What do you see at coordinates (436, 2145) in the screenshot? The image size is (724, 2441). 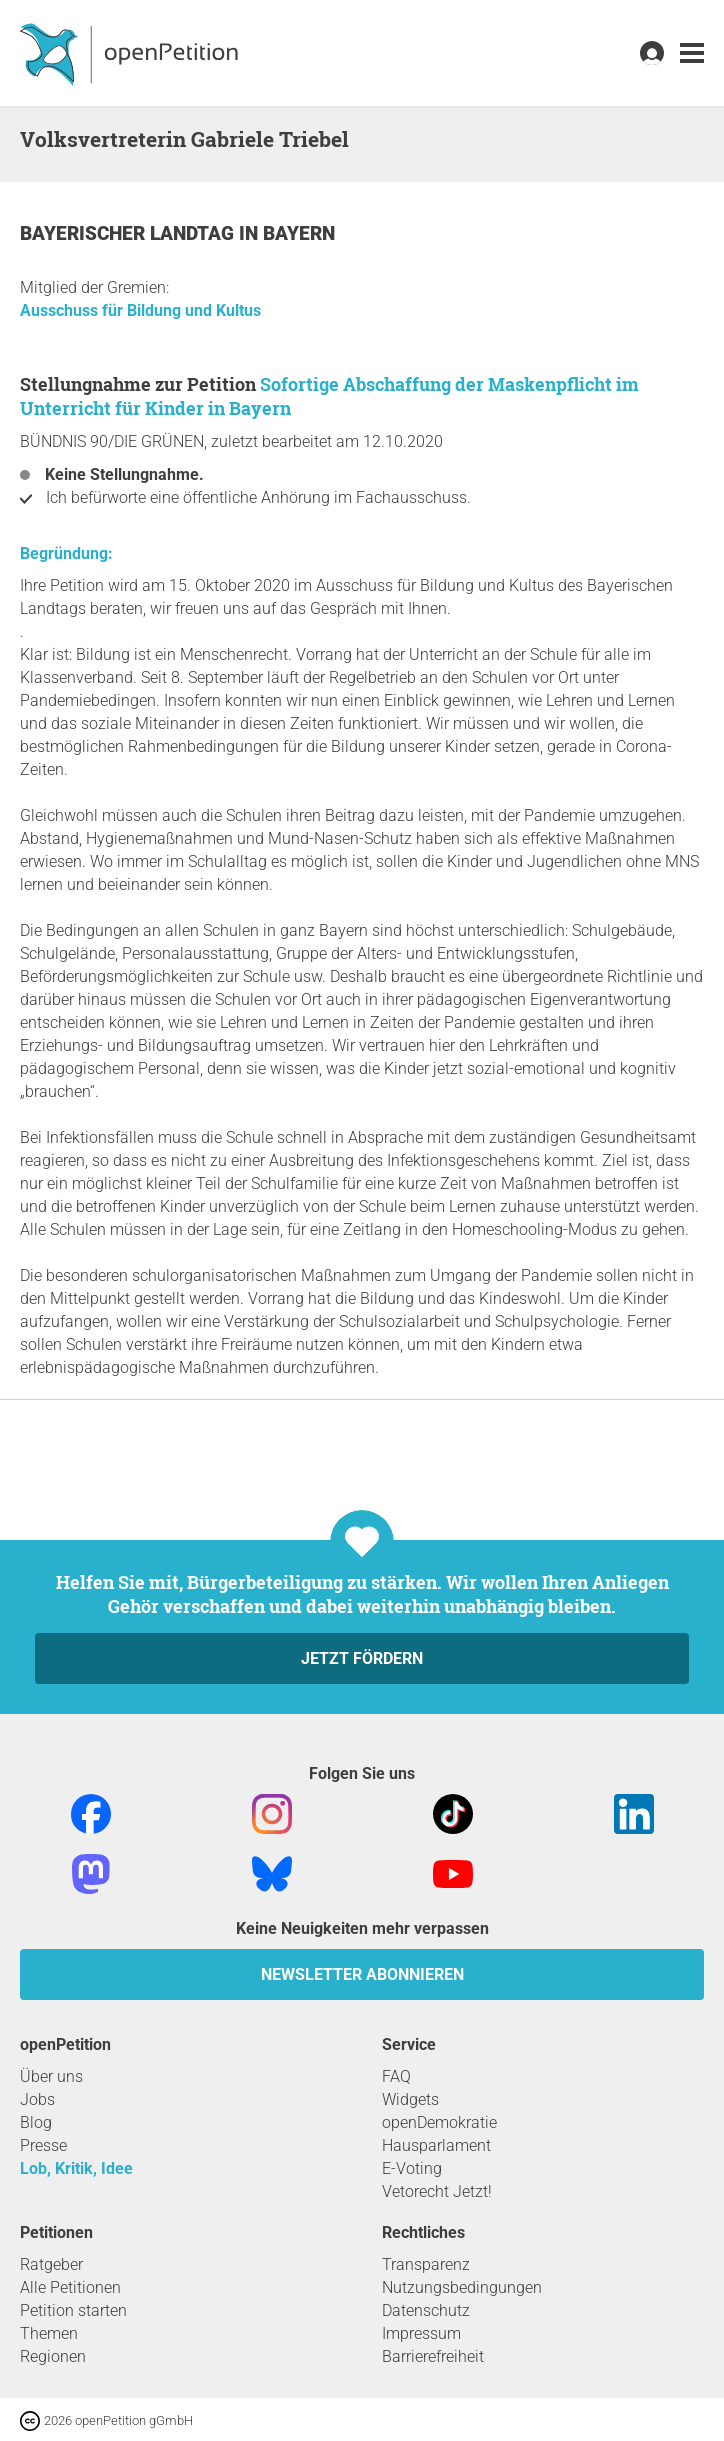 I see `Hausparlament` at bounding box center [436, 2145].